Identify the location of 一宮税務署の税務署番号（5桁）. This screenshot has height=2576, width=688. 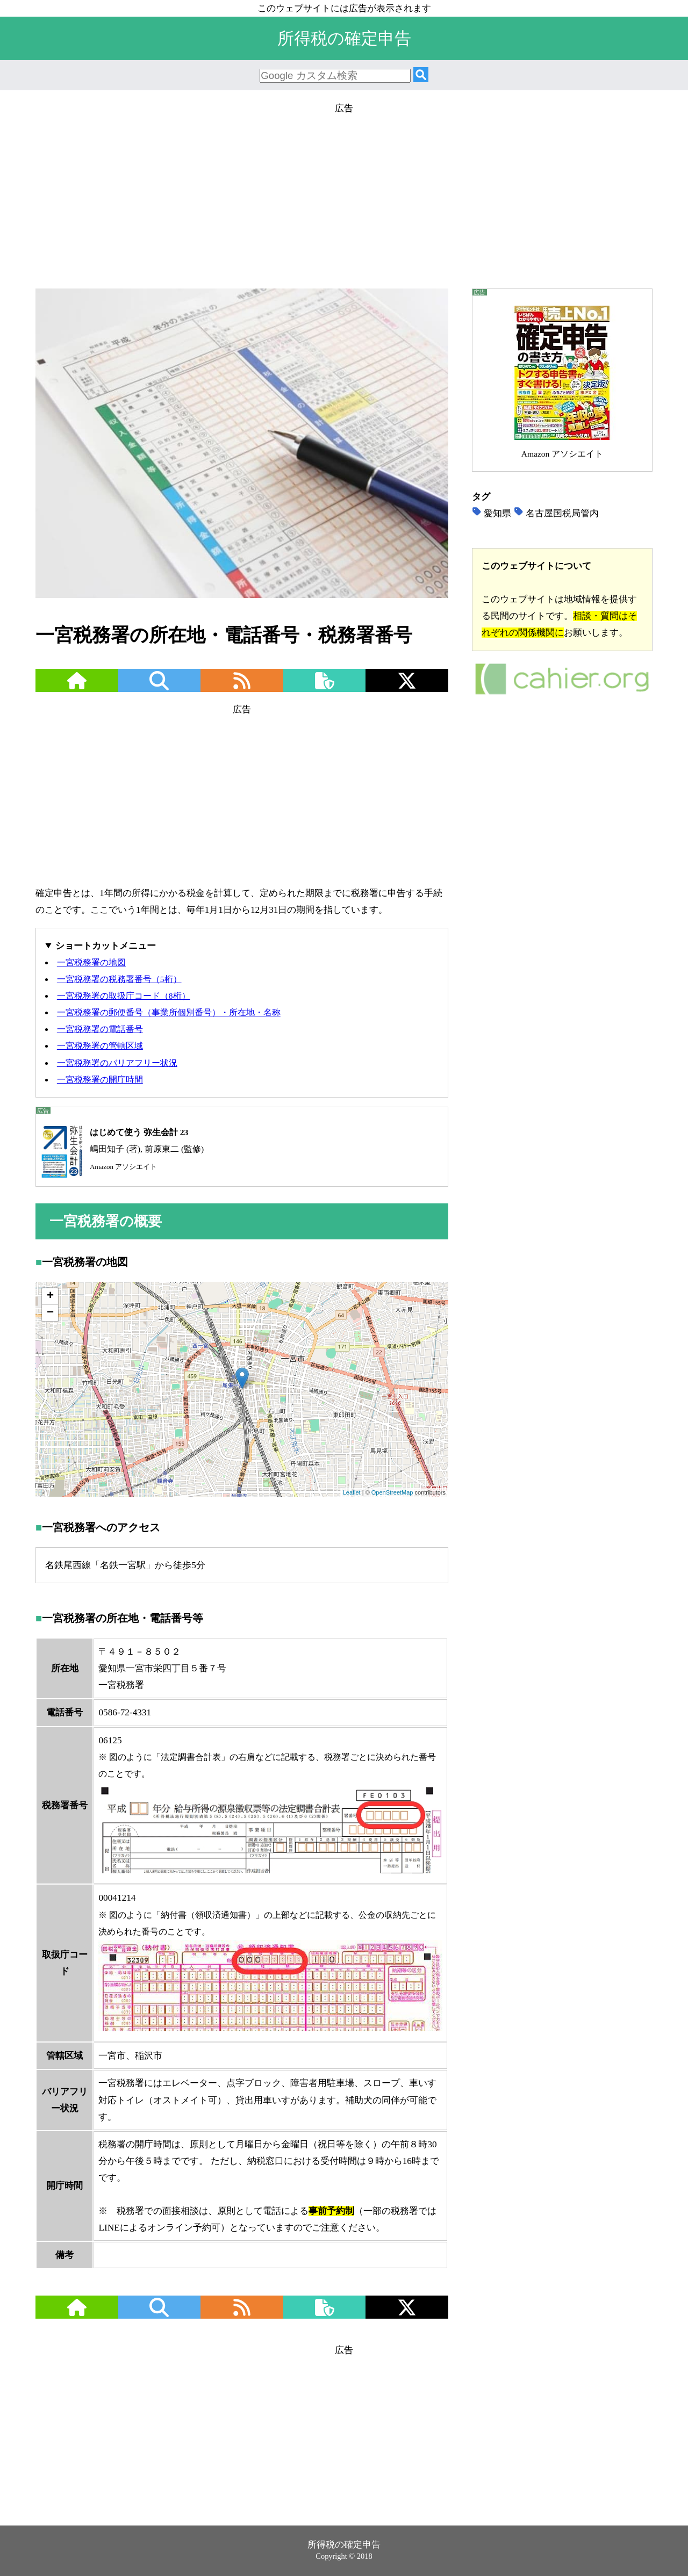
(119, 979).